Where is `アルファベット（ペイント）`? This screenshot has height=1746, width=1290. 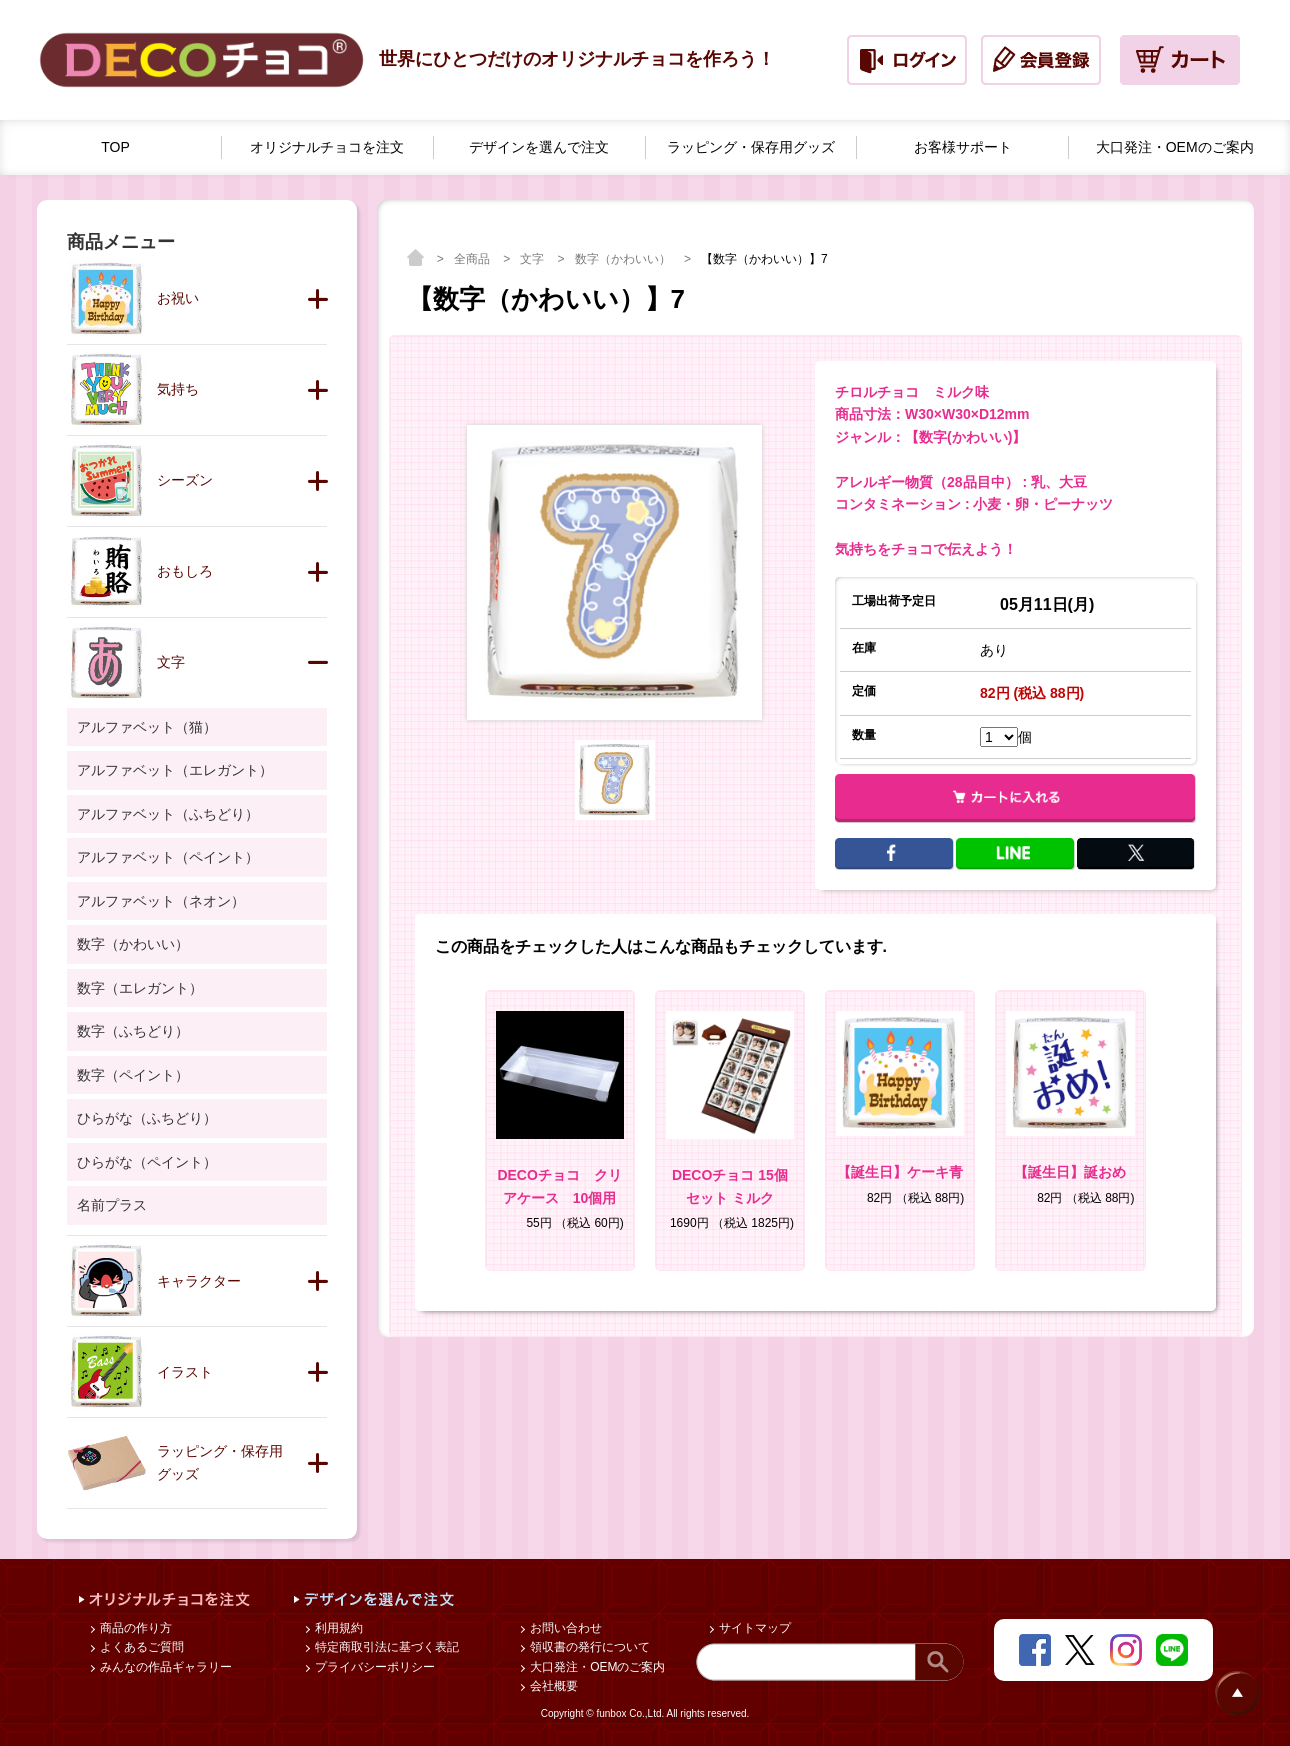
アルファベット（ペイント） is located at coordinates (168, 857).